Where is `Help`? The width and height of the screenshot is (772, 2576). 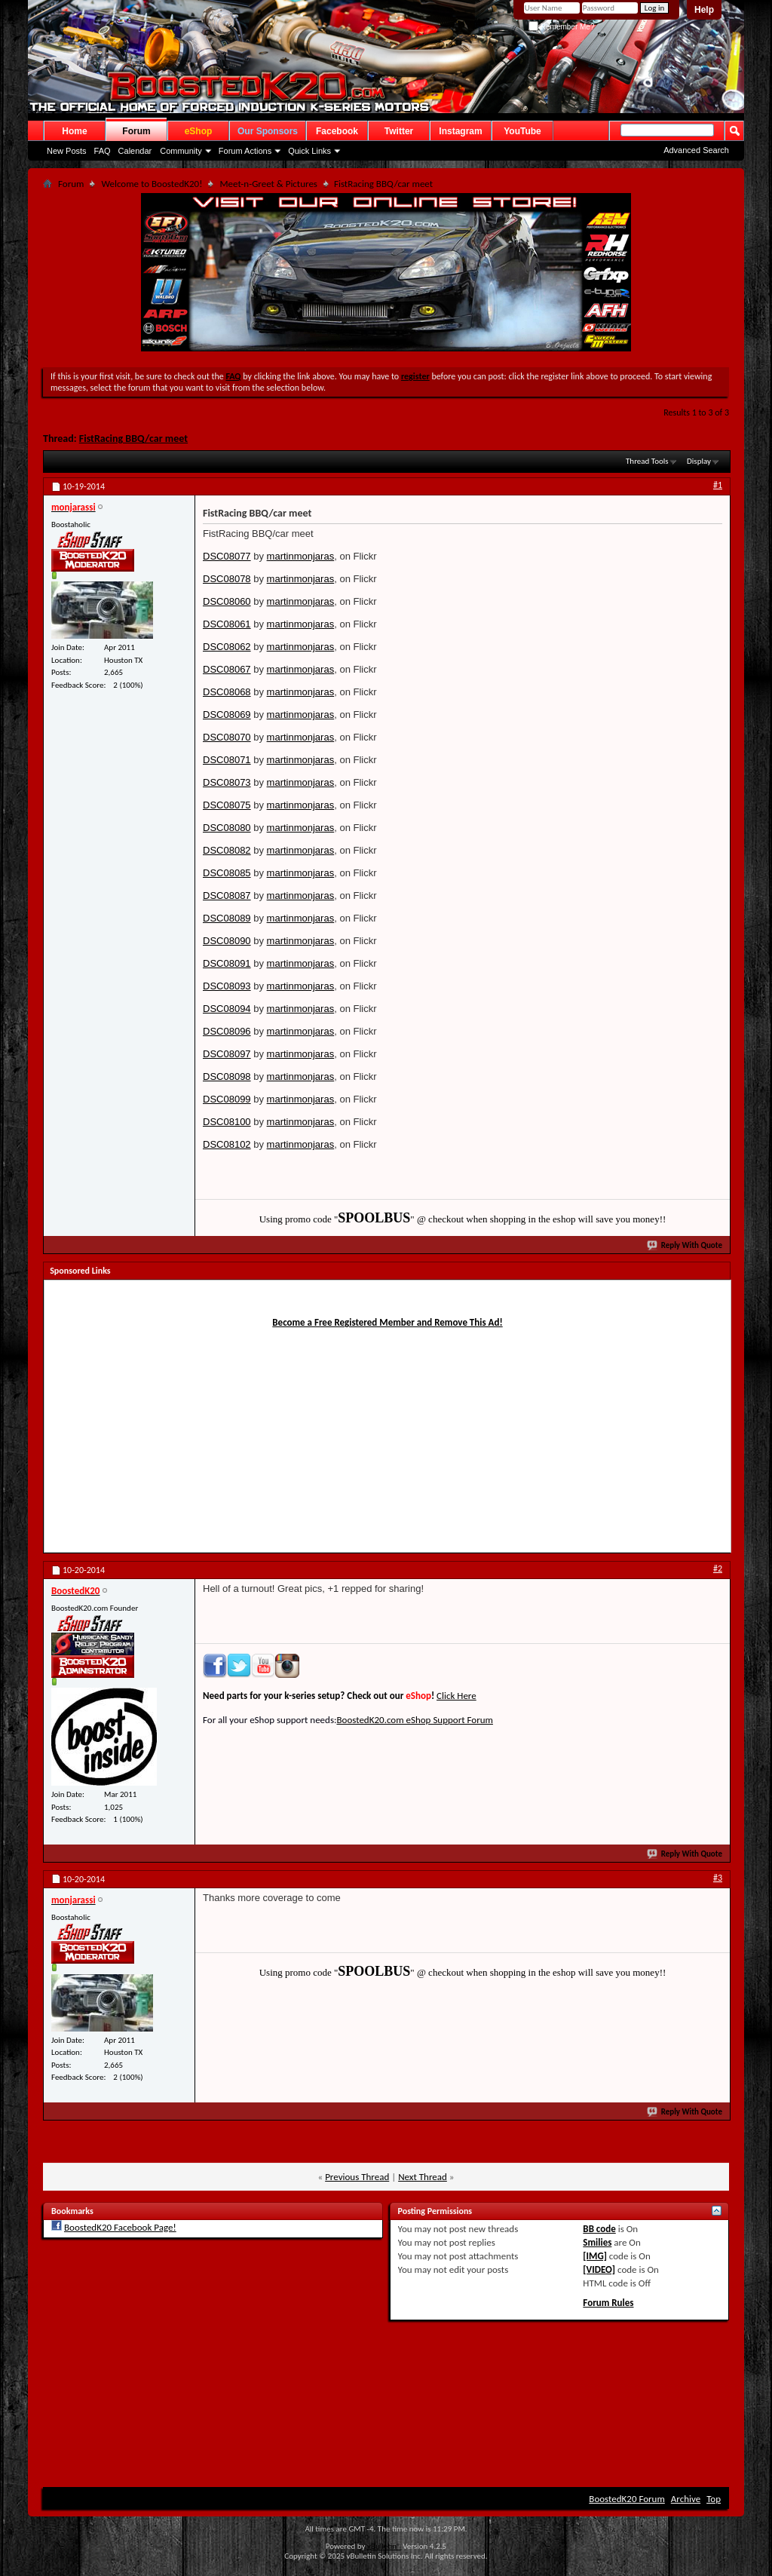 Help is located at coordinates (704, 10).